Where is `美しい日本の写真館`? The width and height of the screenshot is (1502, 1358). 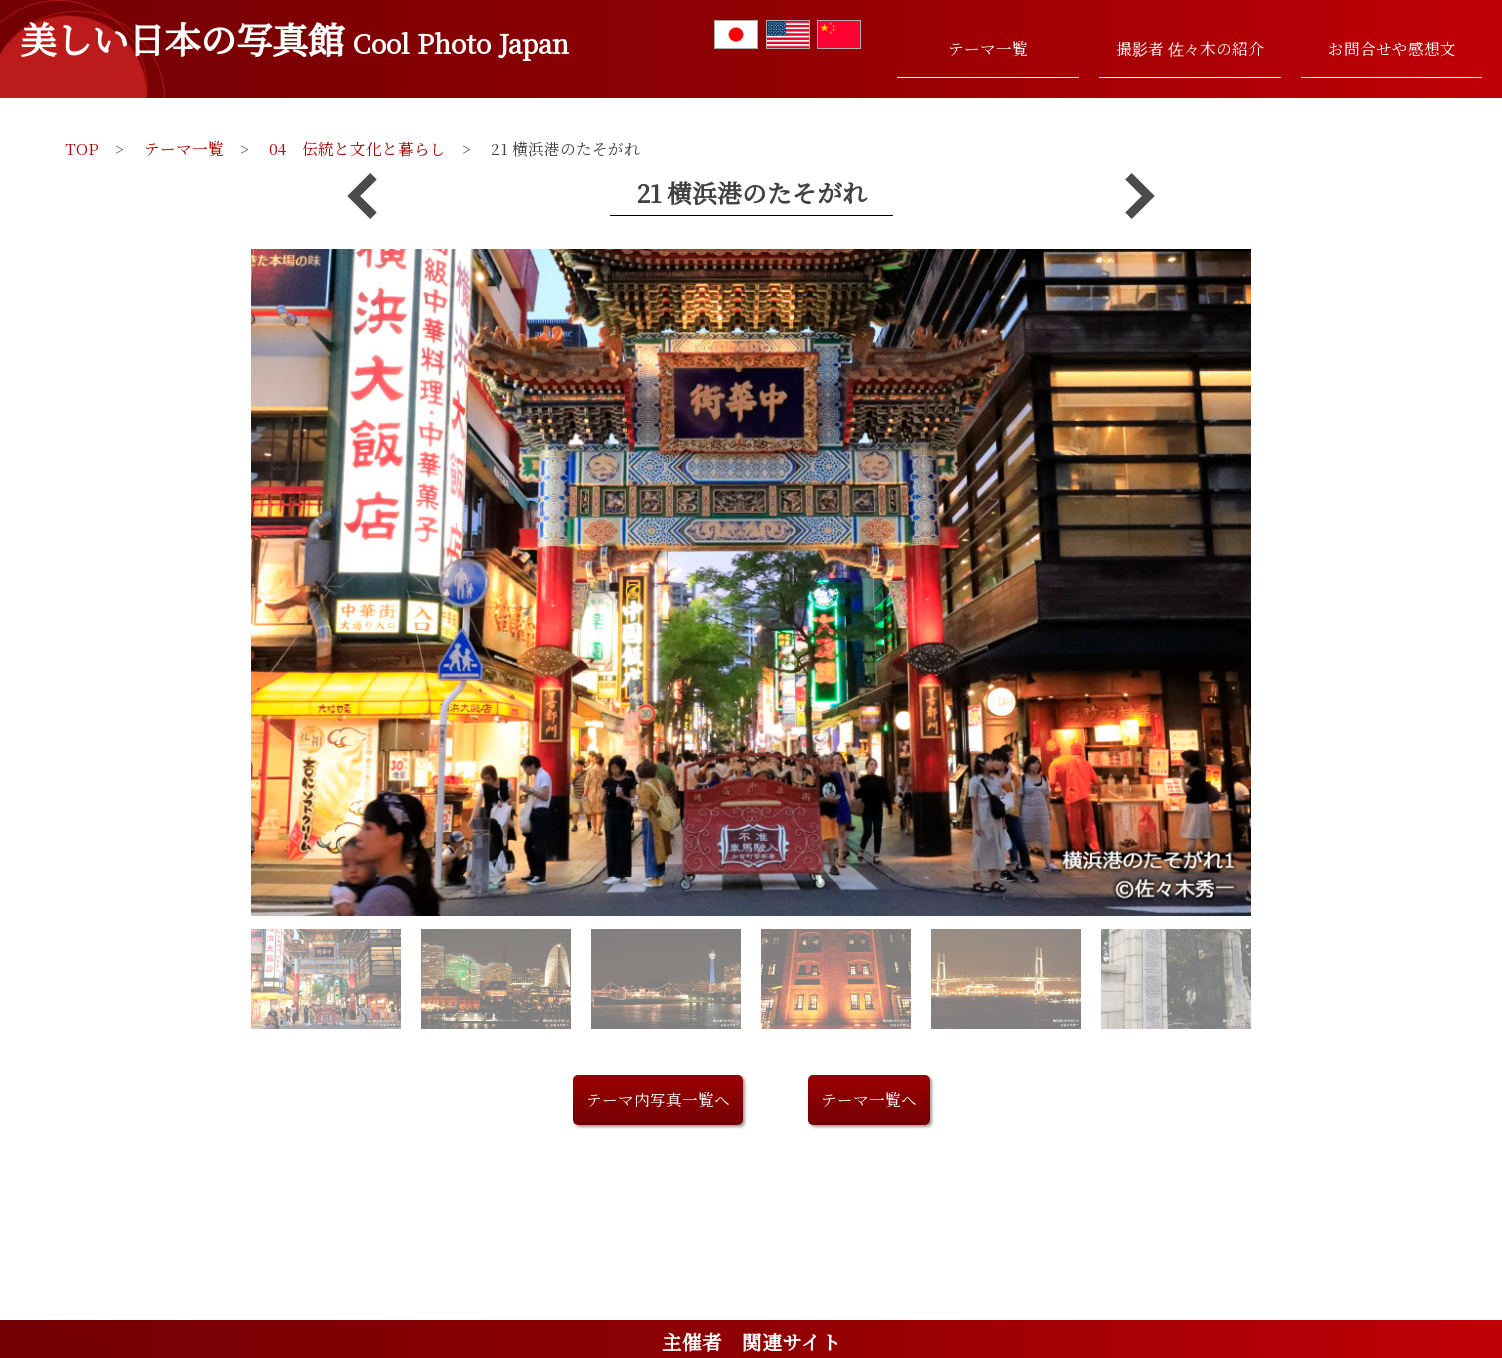
美しい日本の写真館 is located at coordinates (294, 38).